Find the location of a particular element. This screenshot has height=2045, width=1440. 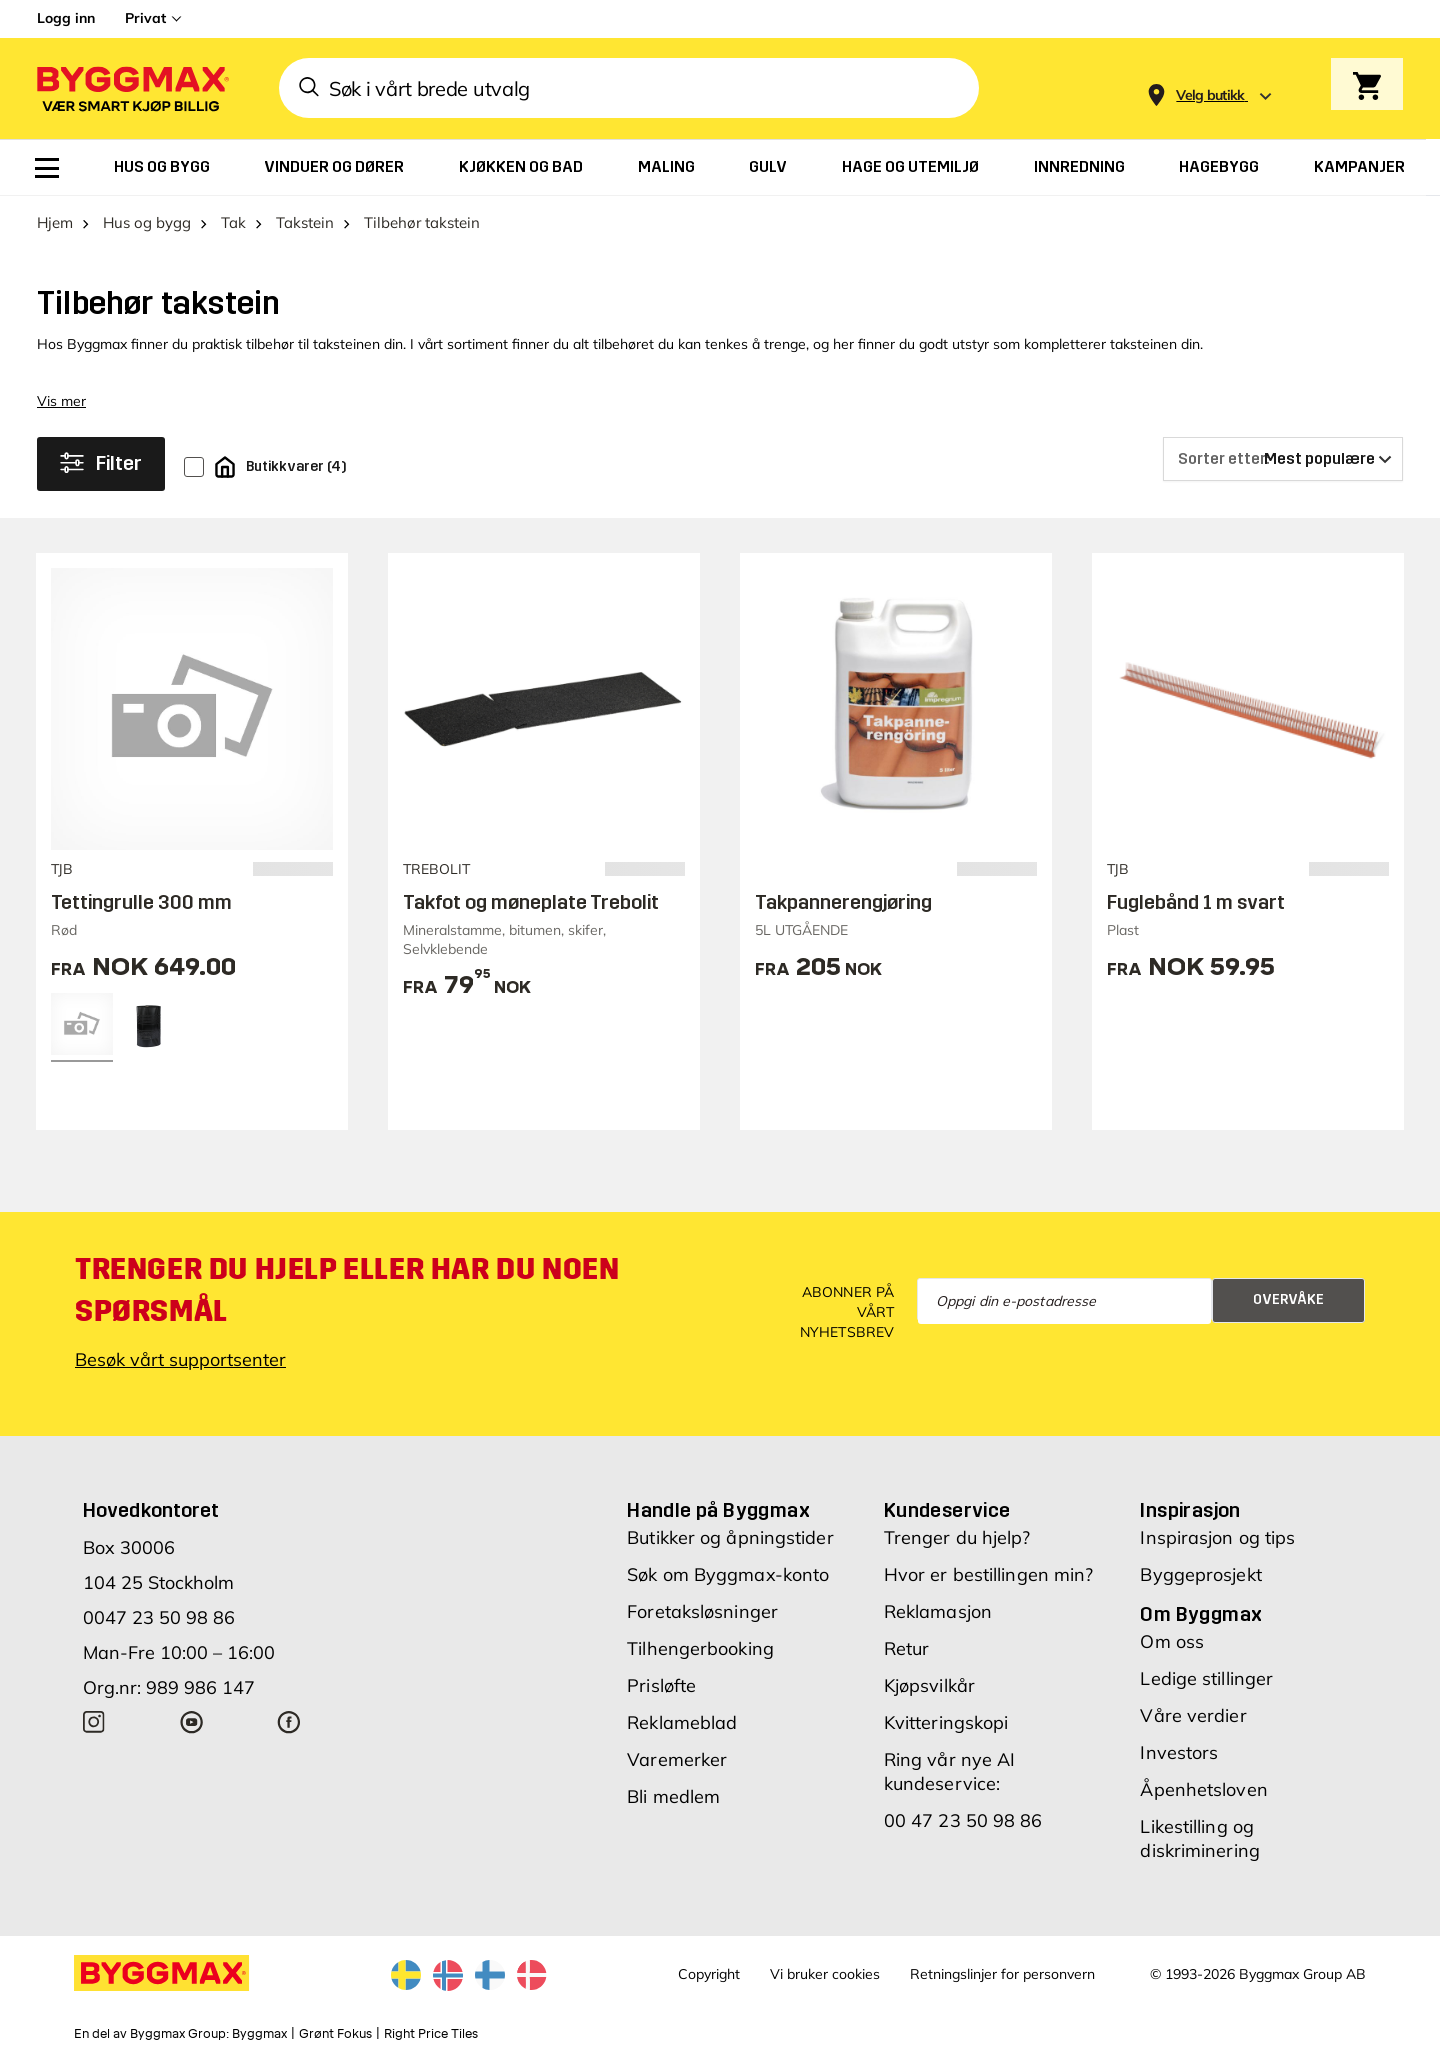

Kjøpsvilkår is located at coordinates (929, 1685).